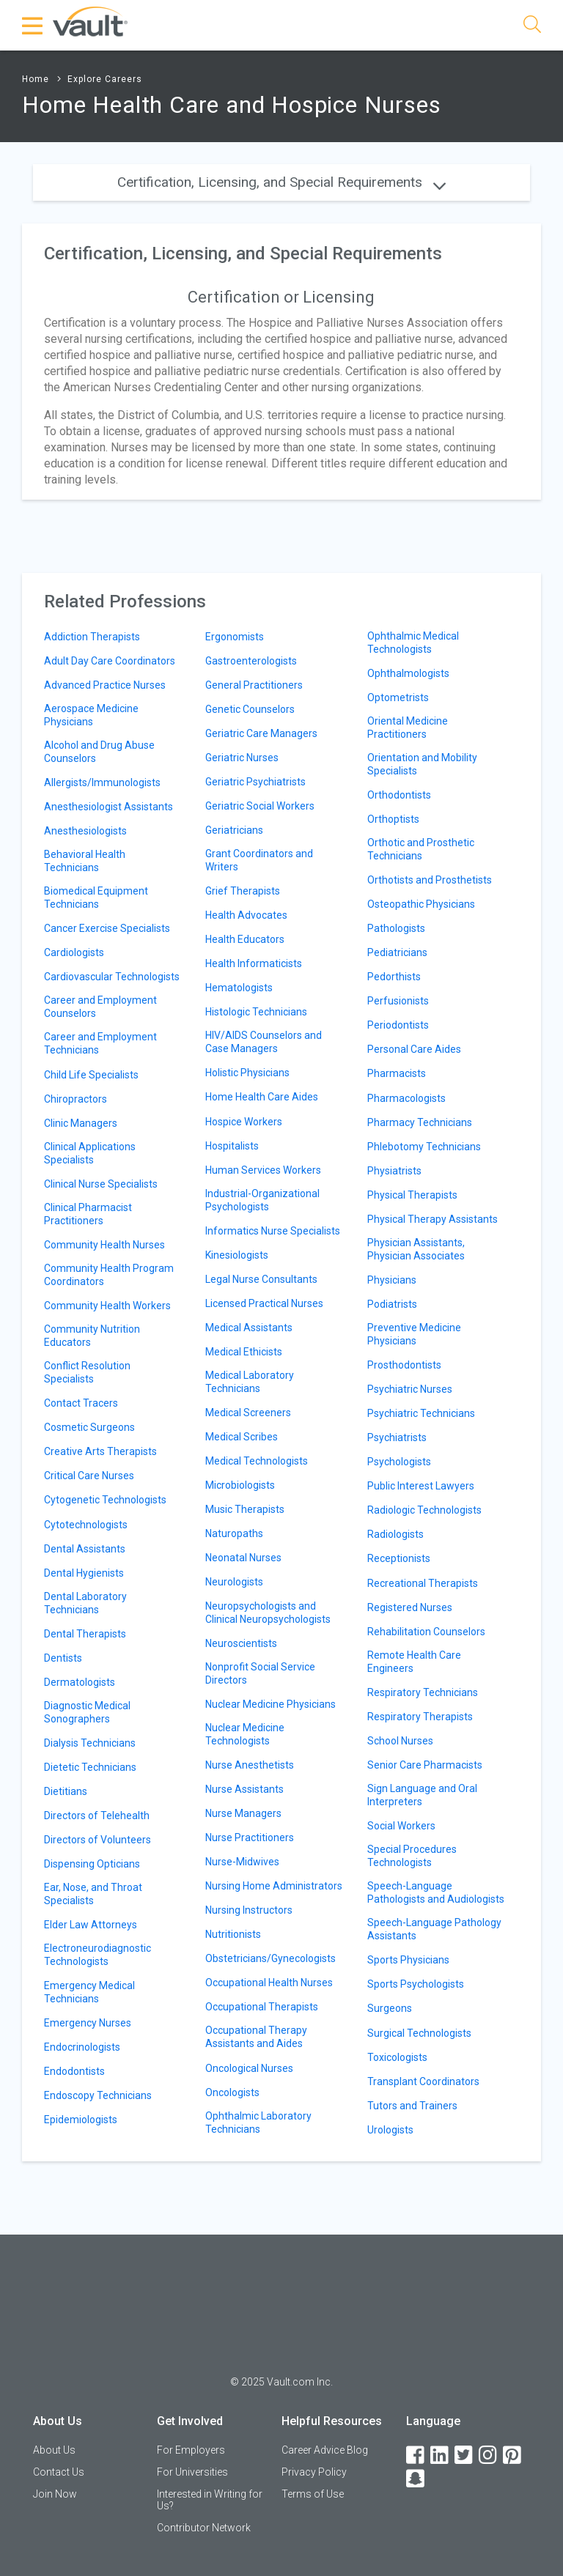 Image resolution: width=563 pixels, height=2576 pixels. Describe the element at coordinates (74, 952) in the screenshot. I see `Cardiologists` at that location.